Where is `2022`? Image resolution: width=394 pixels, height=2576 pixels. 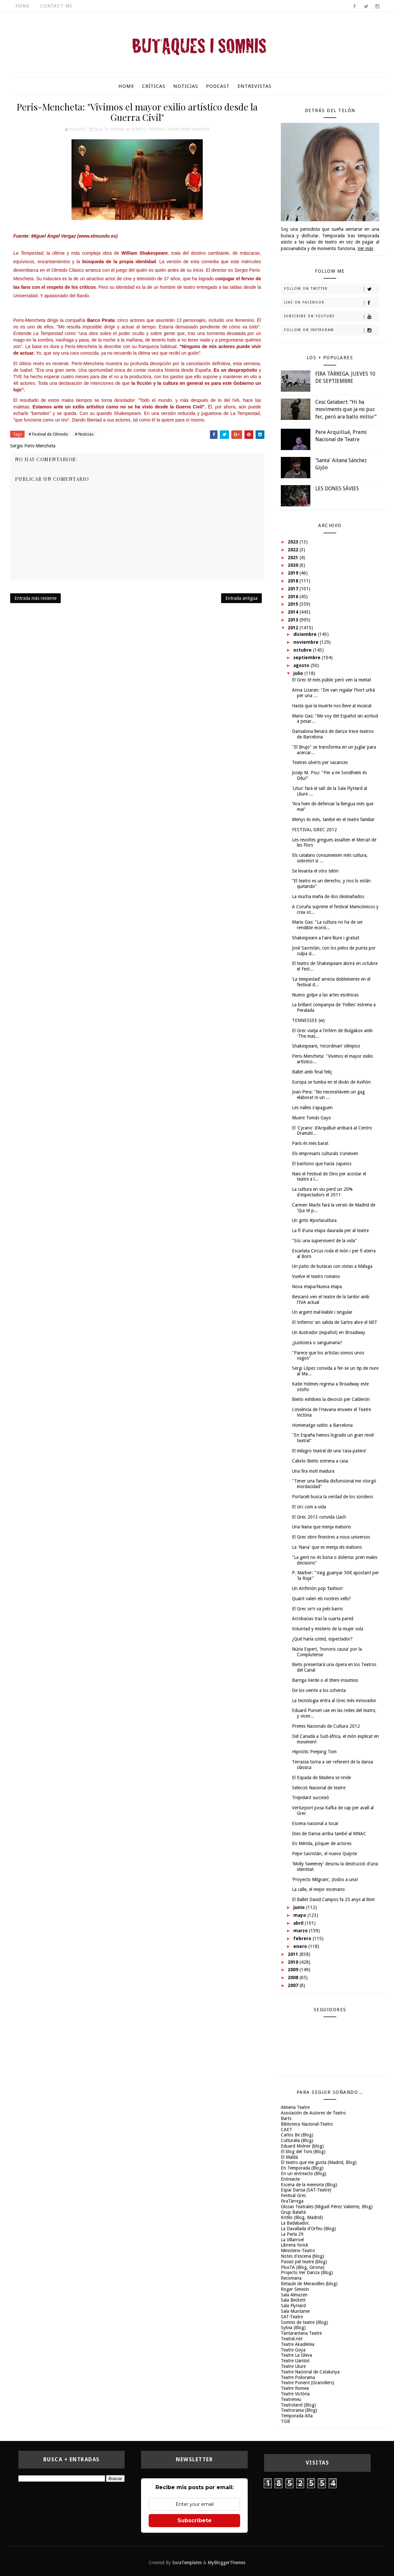 2022 is located at coordinates (294, 549).